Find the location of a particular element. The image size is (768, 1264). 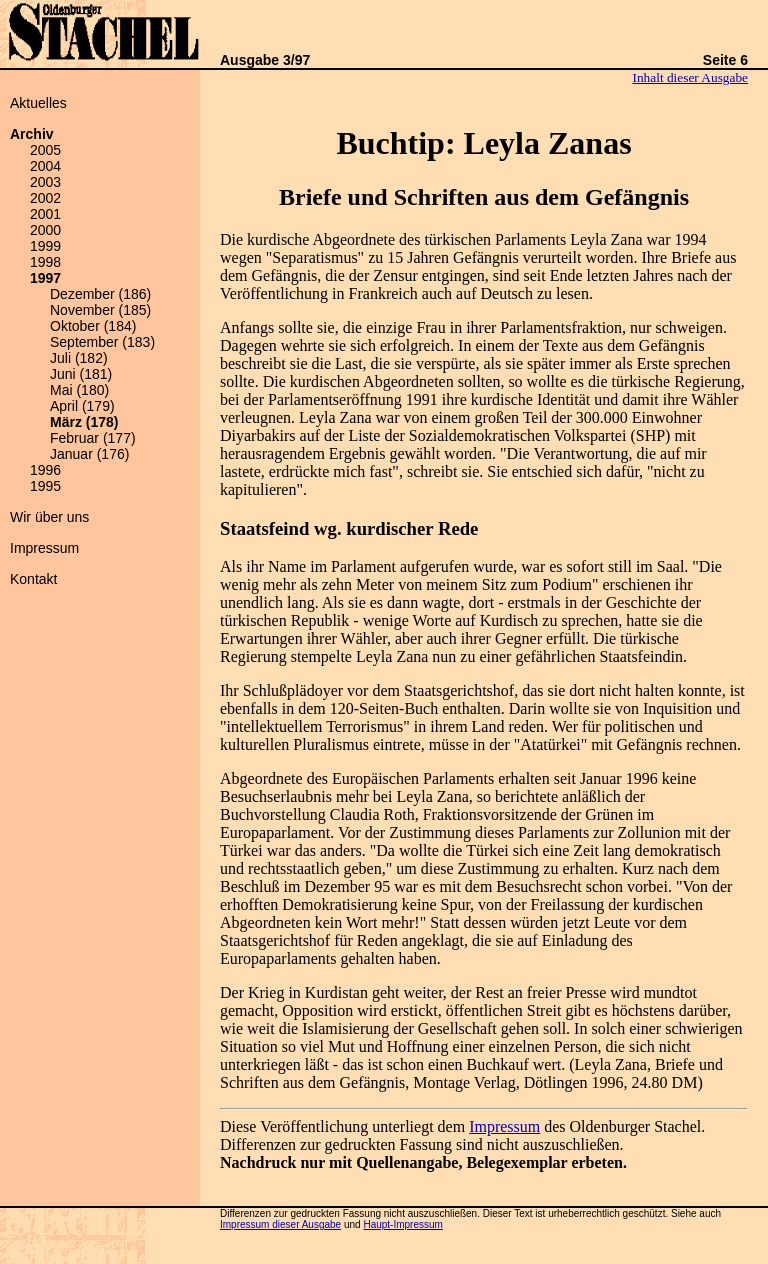

1995 is located at coordinates (45, 486).